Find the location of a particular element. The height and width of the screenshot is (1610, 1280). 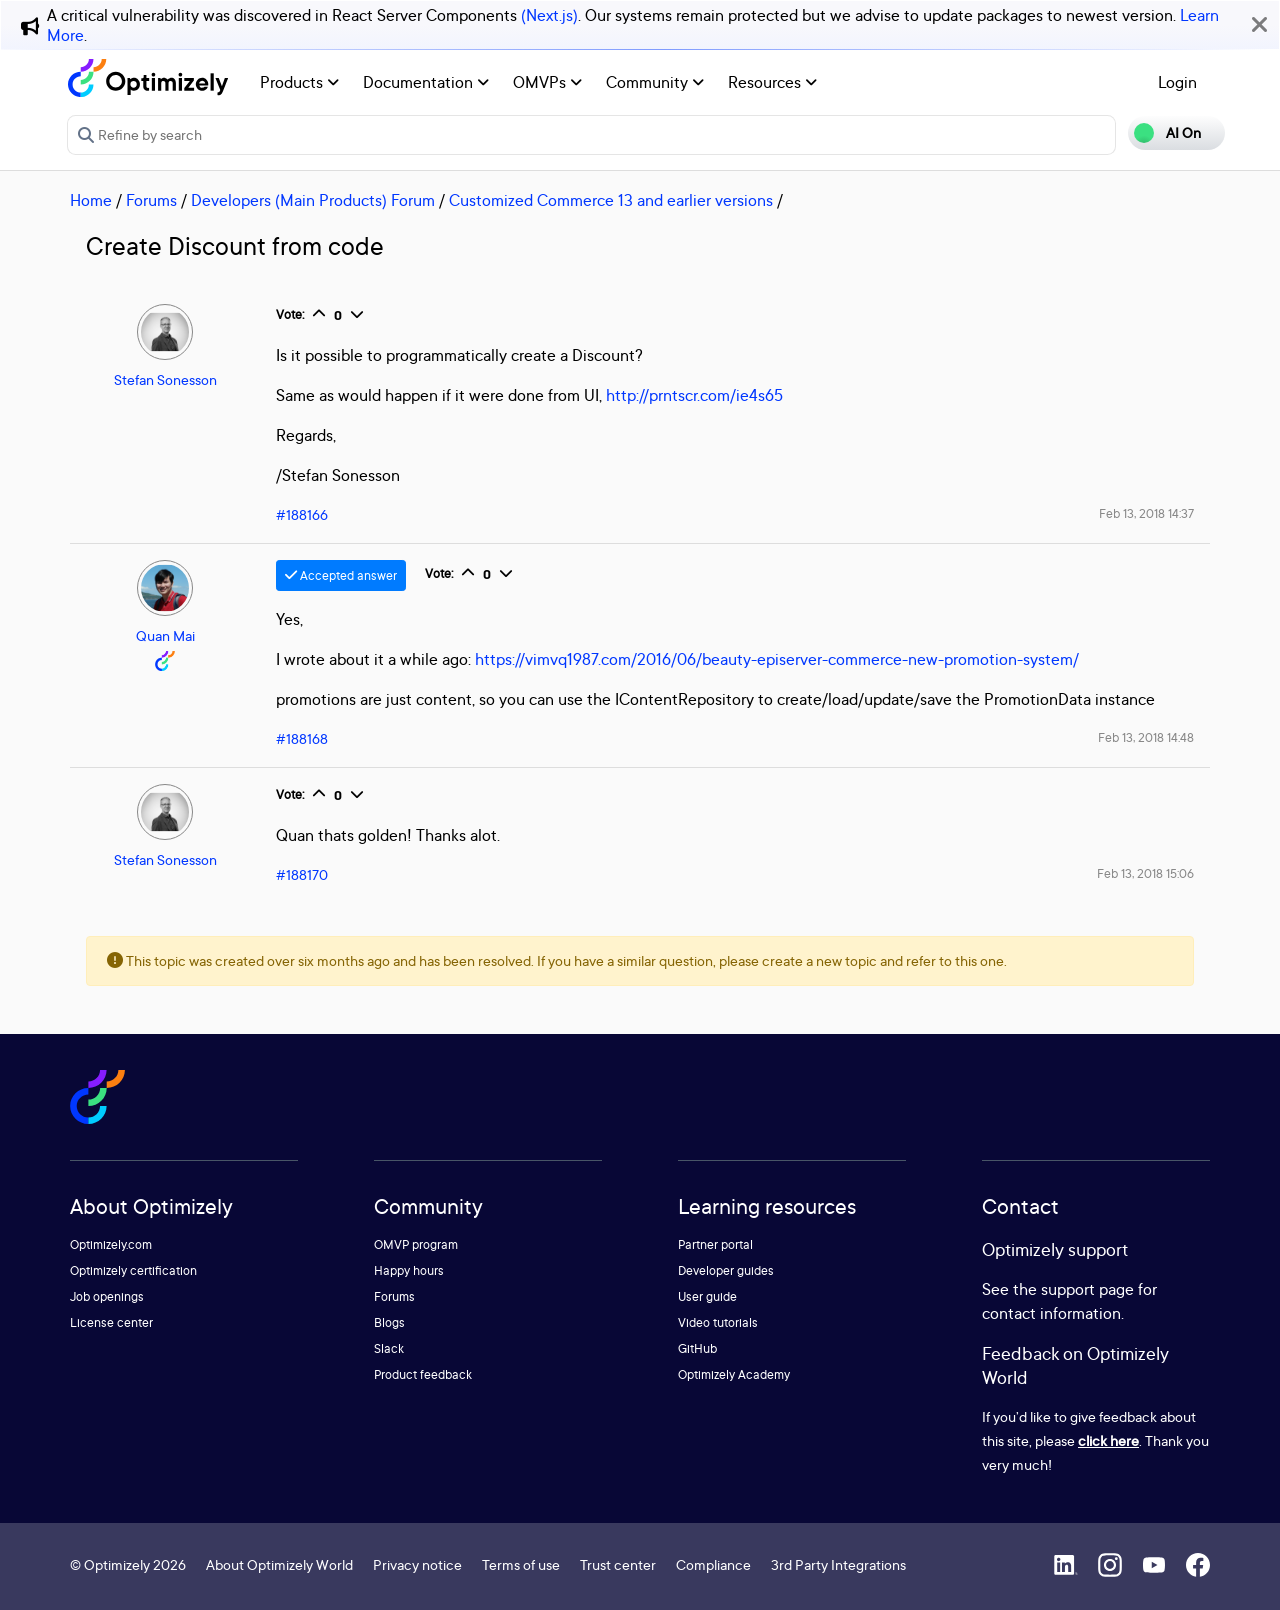

Developers (Main Products) Forum is located at coordinates (313, 200).